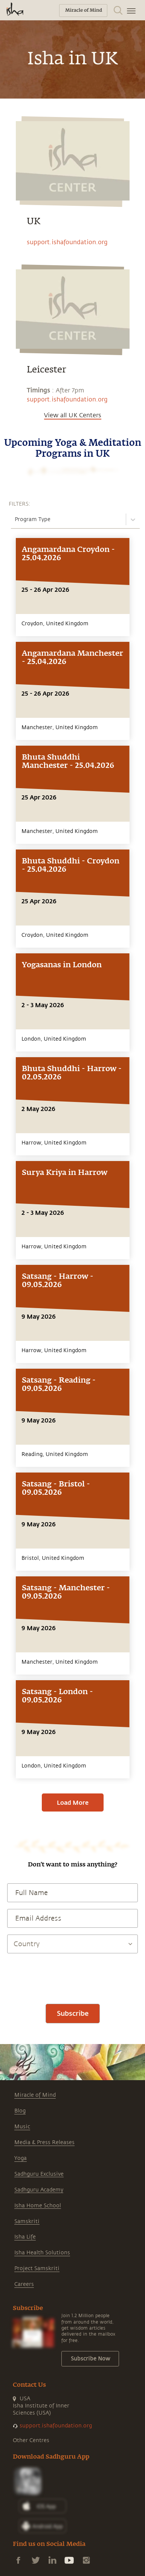 The width and height of the screenshot is (145, 2576). I want to click on Samskriti, so click(27, 2221).